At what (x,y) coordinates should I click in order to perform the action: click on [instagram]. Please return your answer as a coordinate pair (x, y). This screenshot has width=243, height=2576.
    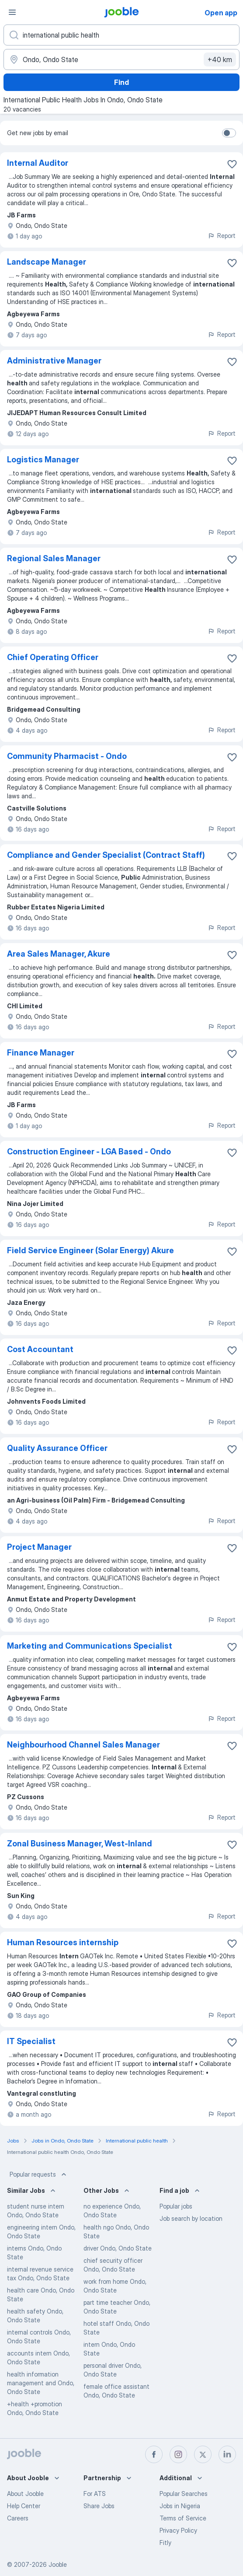
    Looking at the image, I should click on (178, 2454).